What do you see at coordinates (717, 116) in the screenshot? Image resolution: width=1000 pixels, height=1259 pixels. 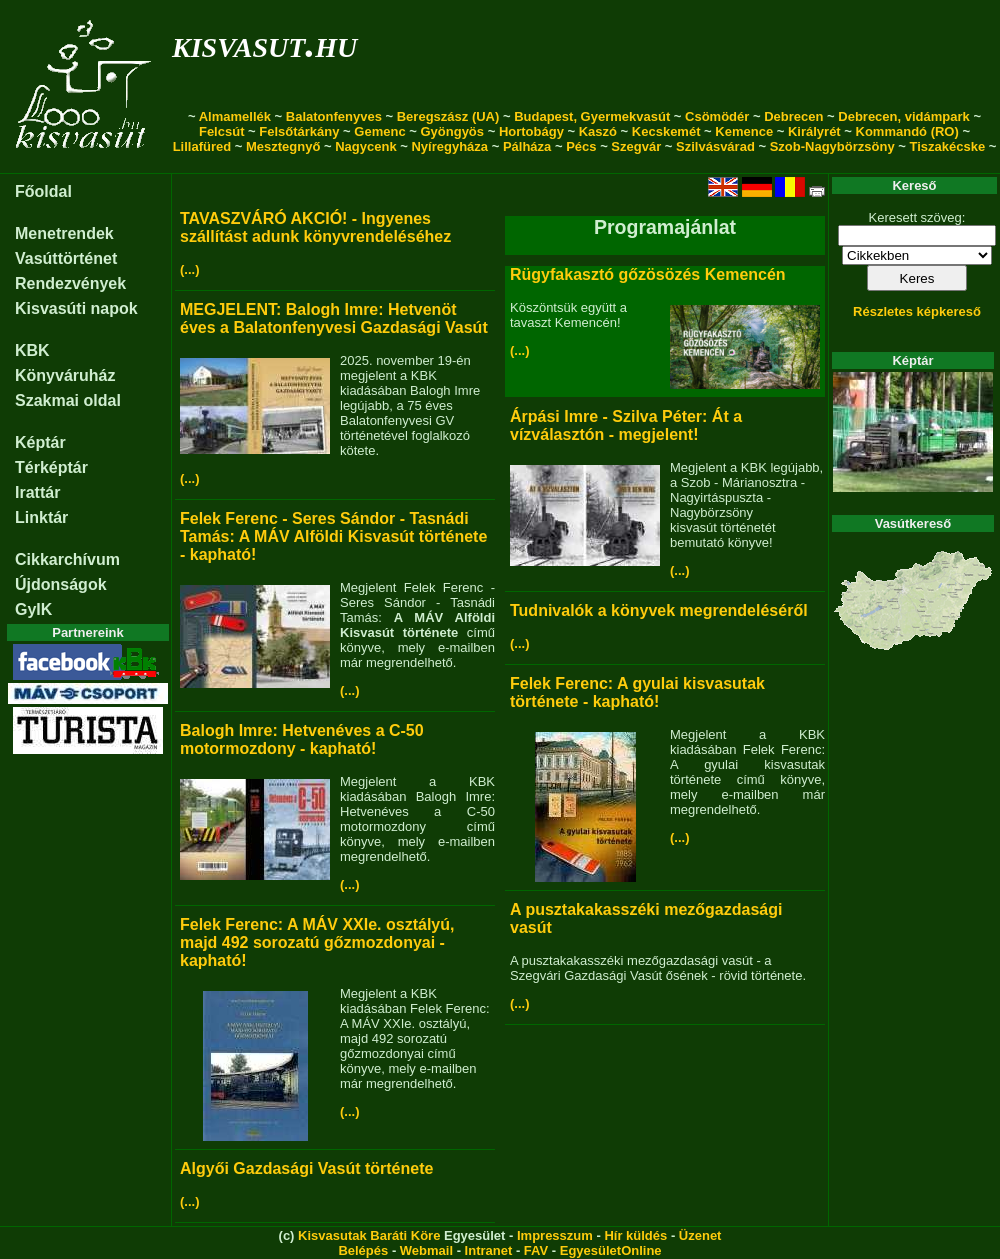 I see `Csömödér` at bounding box center [717, 116].